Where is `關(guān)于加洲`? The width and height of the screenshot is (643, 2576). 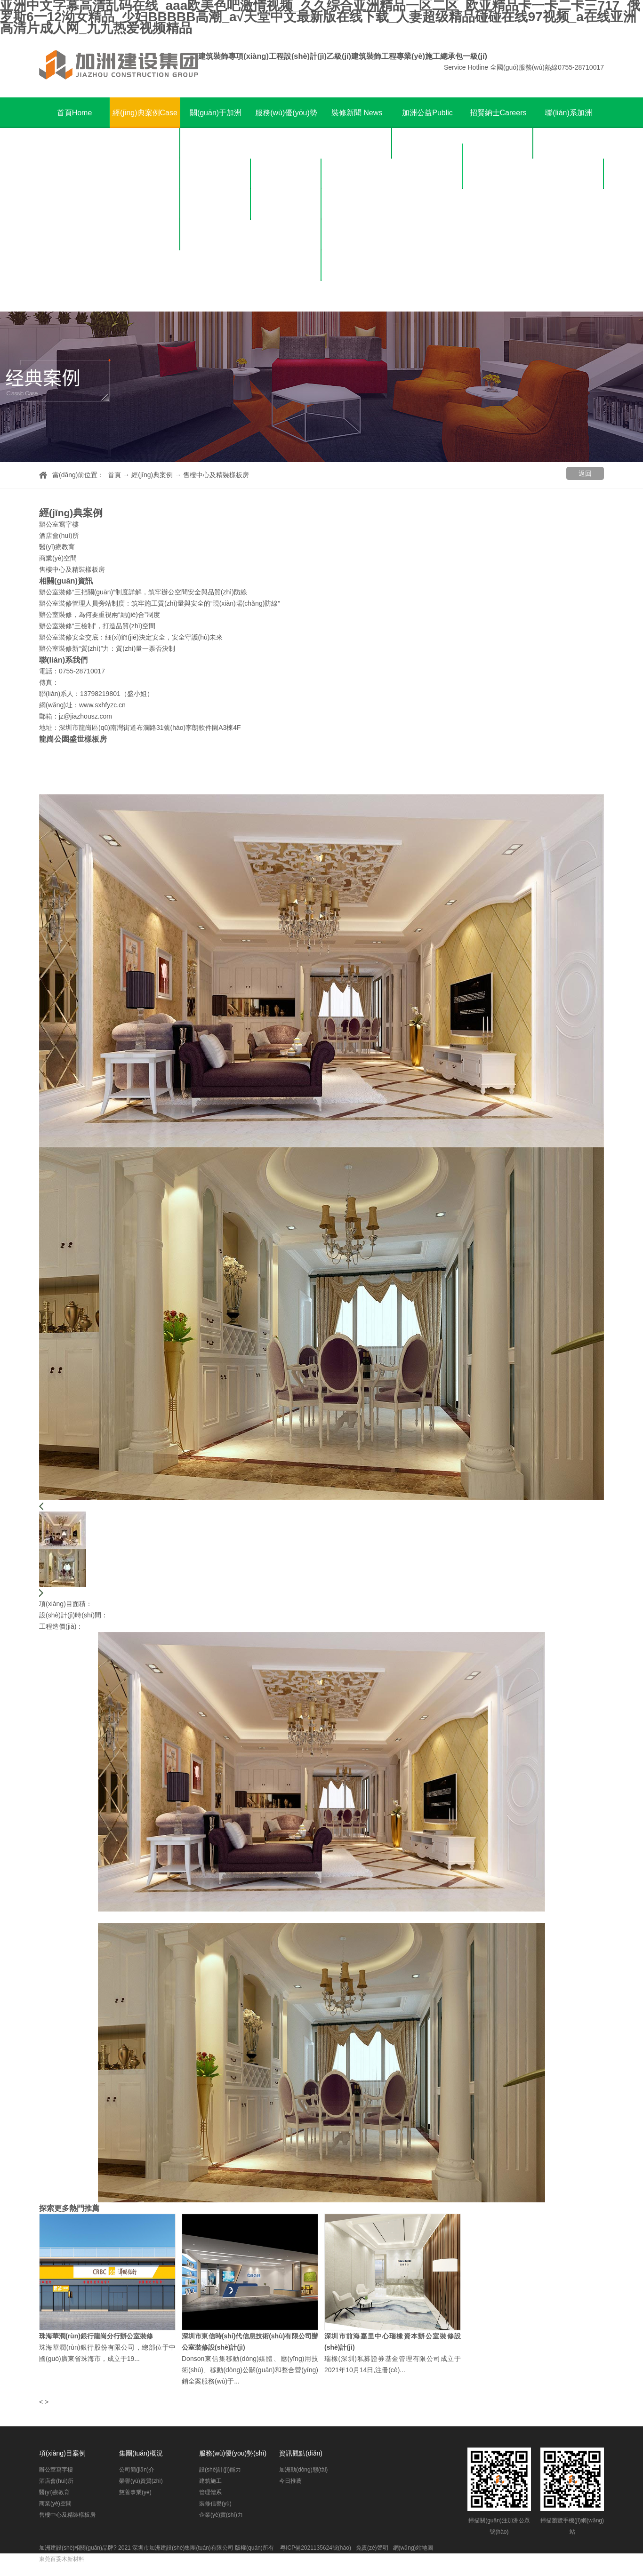
關(guān)于加洲 is located at coordinates (215, 128).